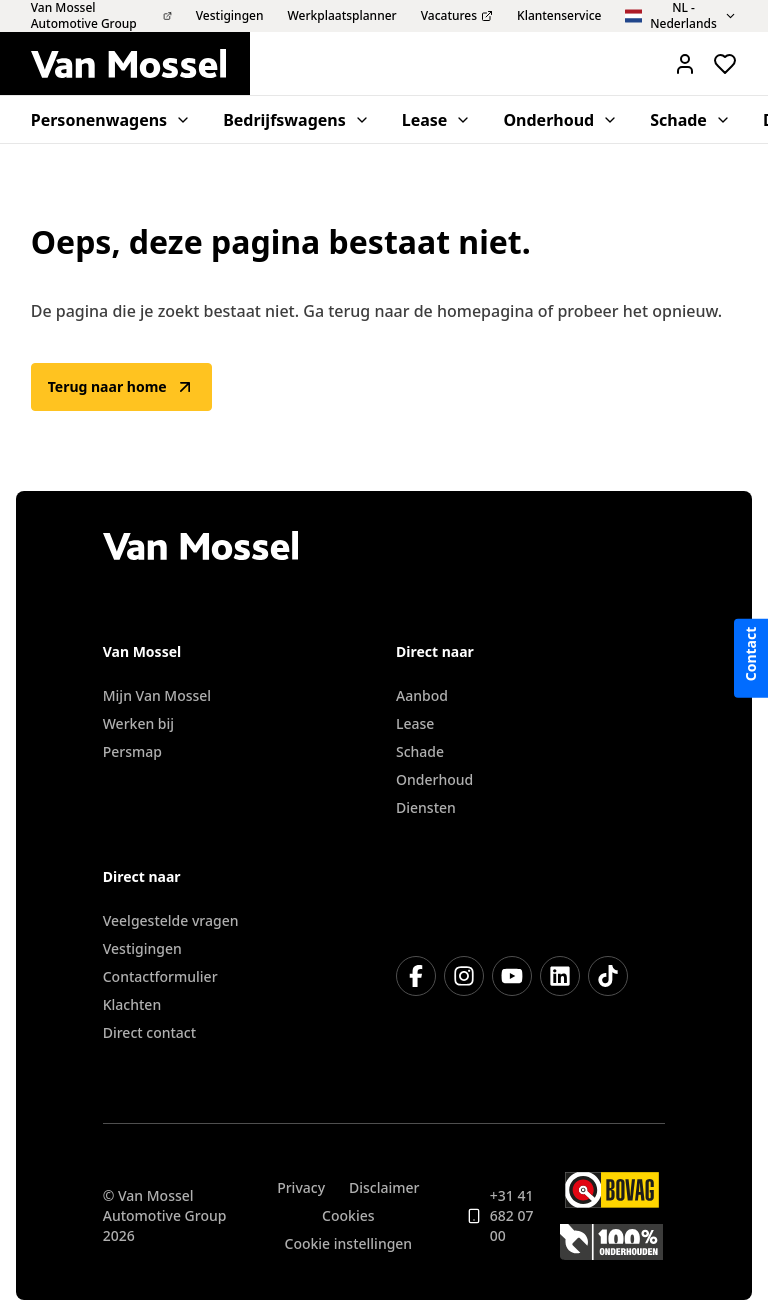 The image size is (768, 1316). What do you see at coordinates (420, 751) in the screenshot?
I see `Schade` at bounding box center [420, 751].